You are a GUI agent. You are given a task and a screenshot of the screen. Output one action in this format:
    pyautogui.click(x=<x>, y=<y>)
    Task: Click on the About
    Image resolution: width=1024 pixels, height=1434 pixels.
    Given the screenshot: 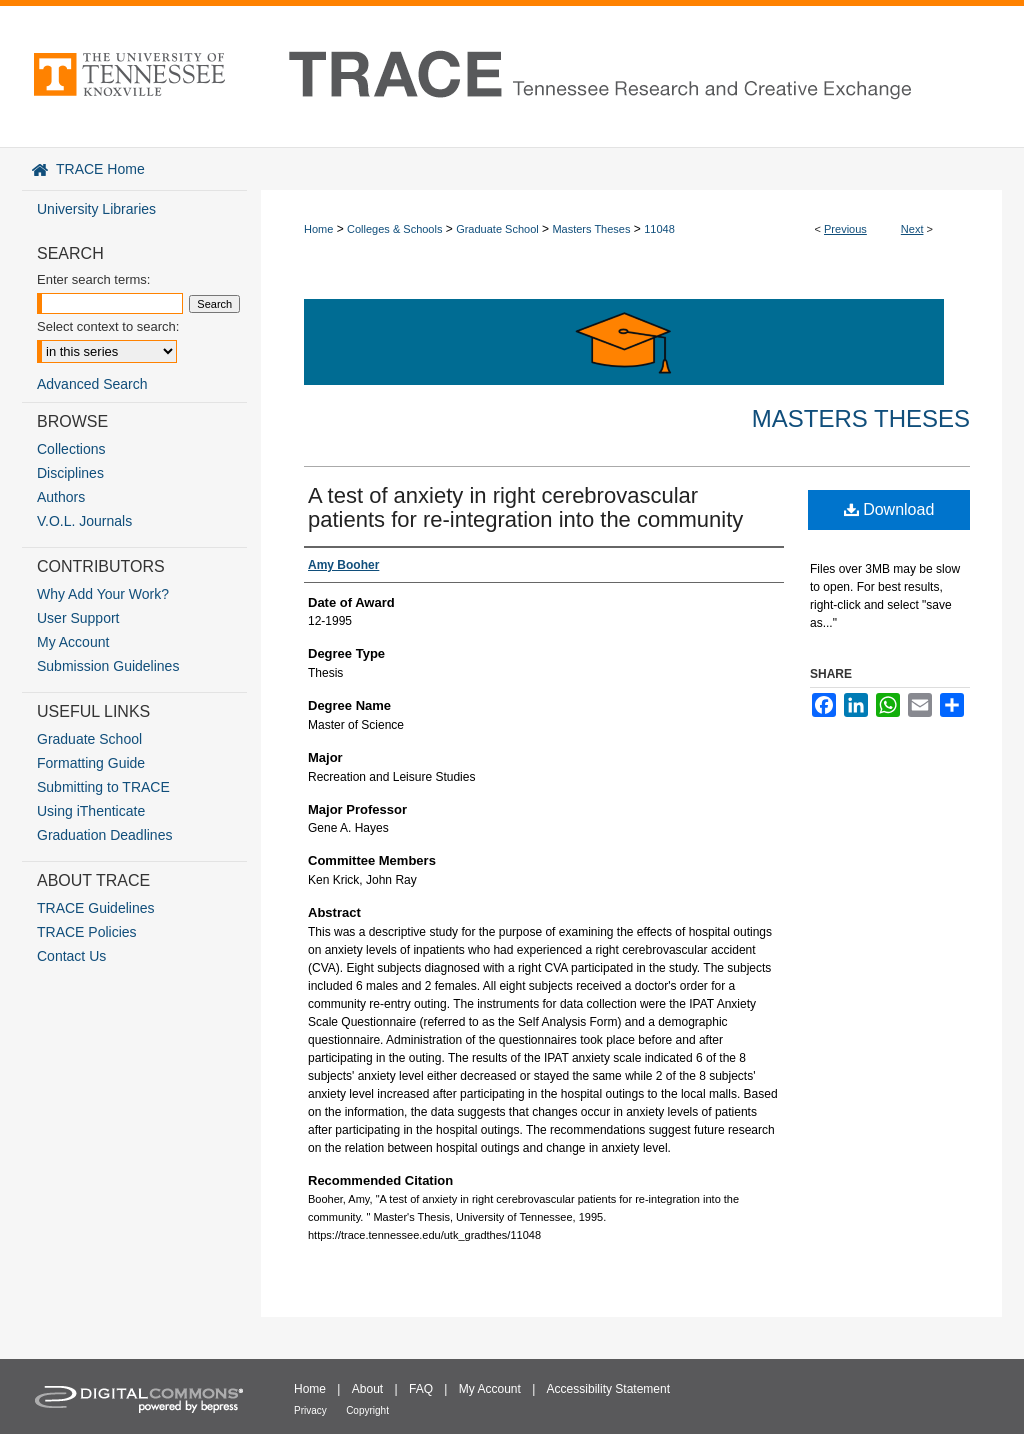 What is the action you would take?
    pyautogui.click(x=367, y=1389)
    